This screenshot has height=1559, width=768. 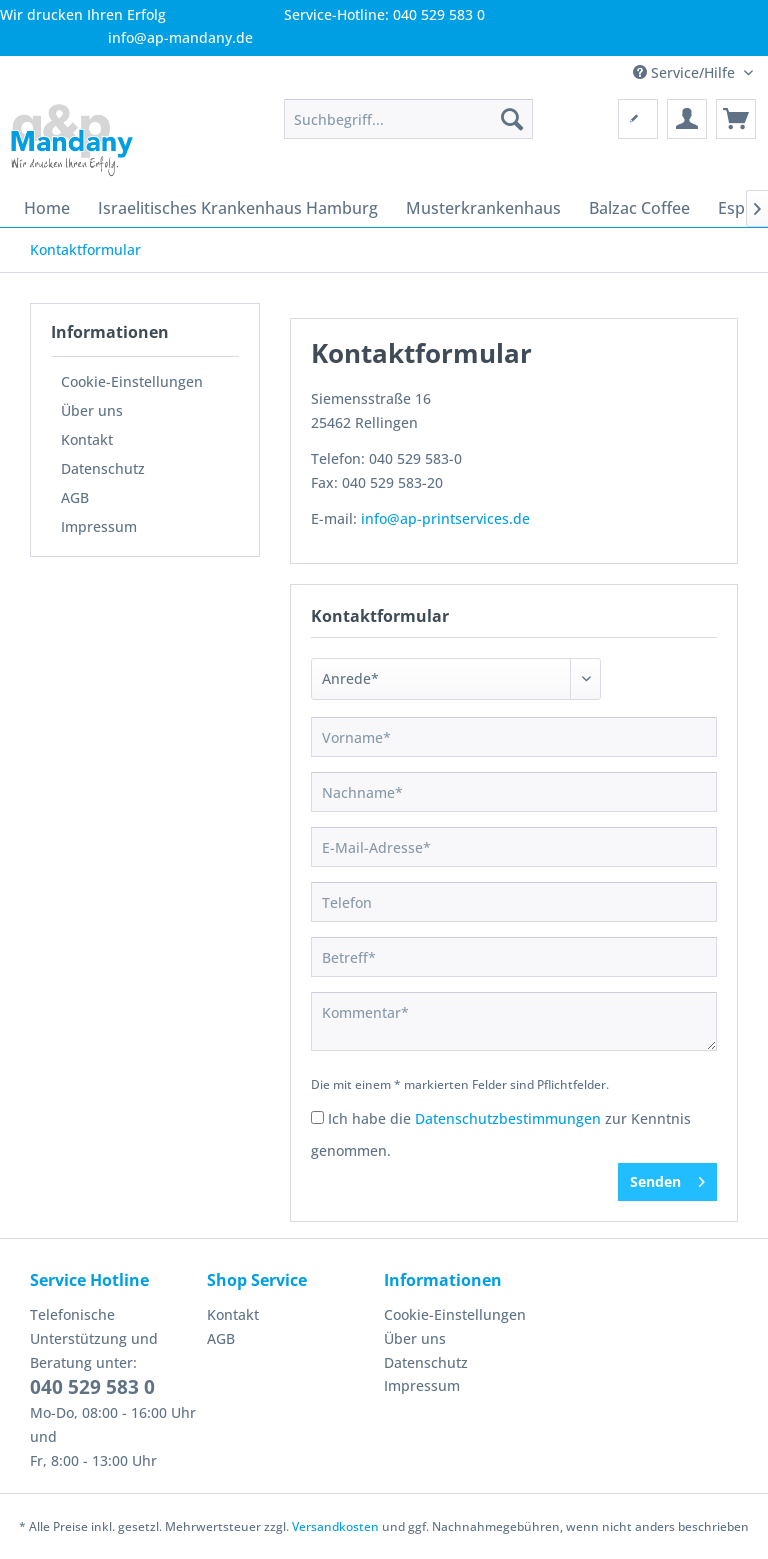 What do you see at coordinates (103, 468) in the screenshot?
I see `Datenschutz` at bounding box center [103, 468].